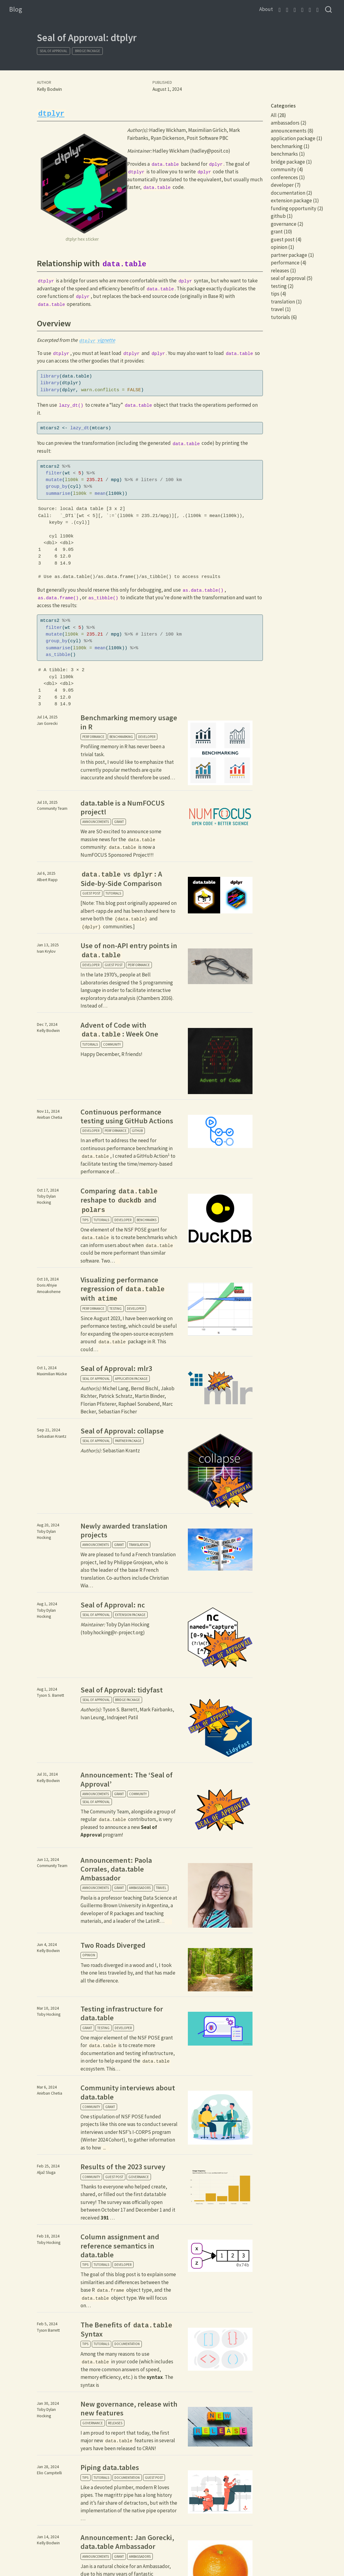 The height and width of the screenshot is (2576, 344). I want to click on tutorials, so click(113, 893).